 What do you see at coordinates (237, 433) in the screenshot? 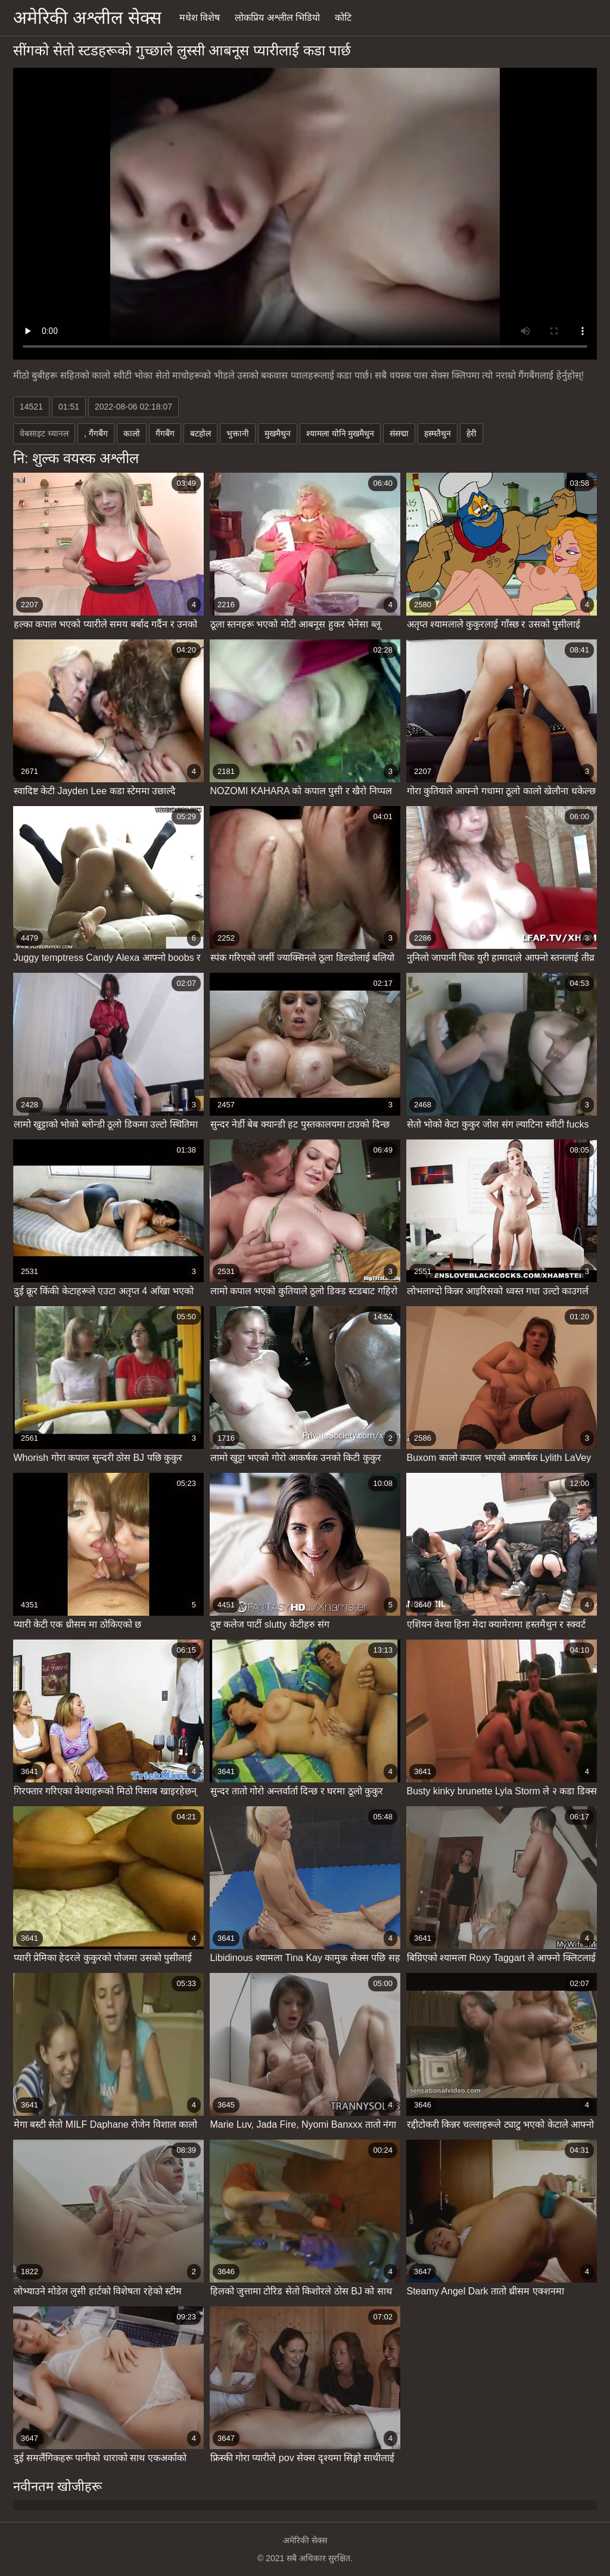
I see `भुक्तानी` at bounding box center [237, 433].